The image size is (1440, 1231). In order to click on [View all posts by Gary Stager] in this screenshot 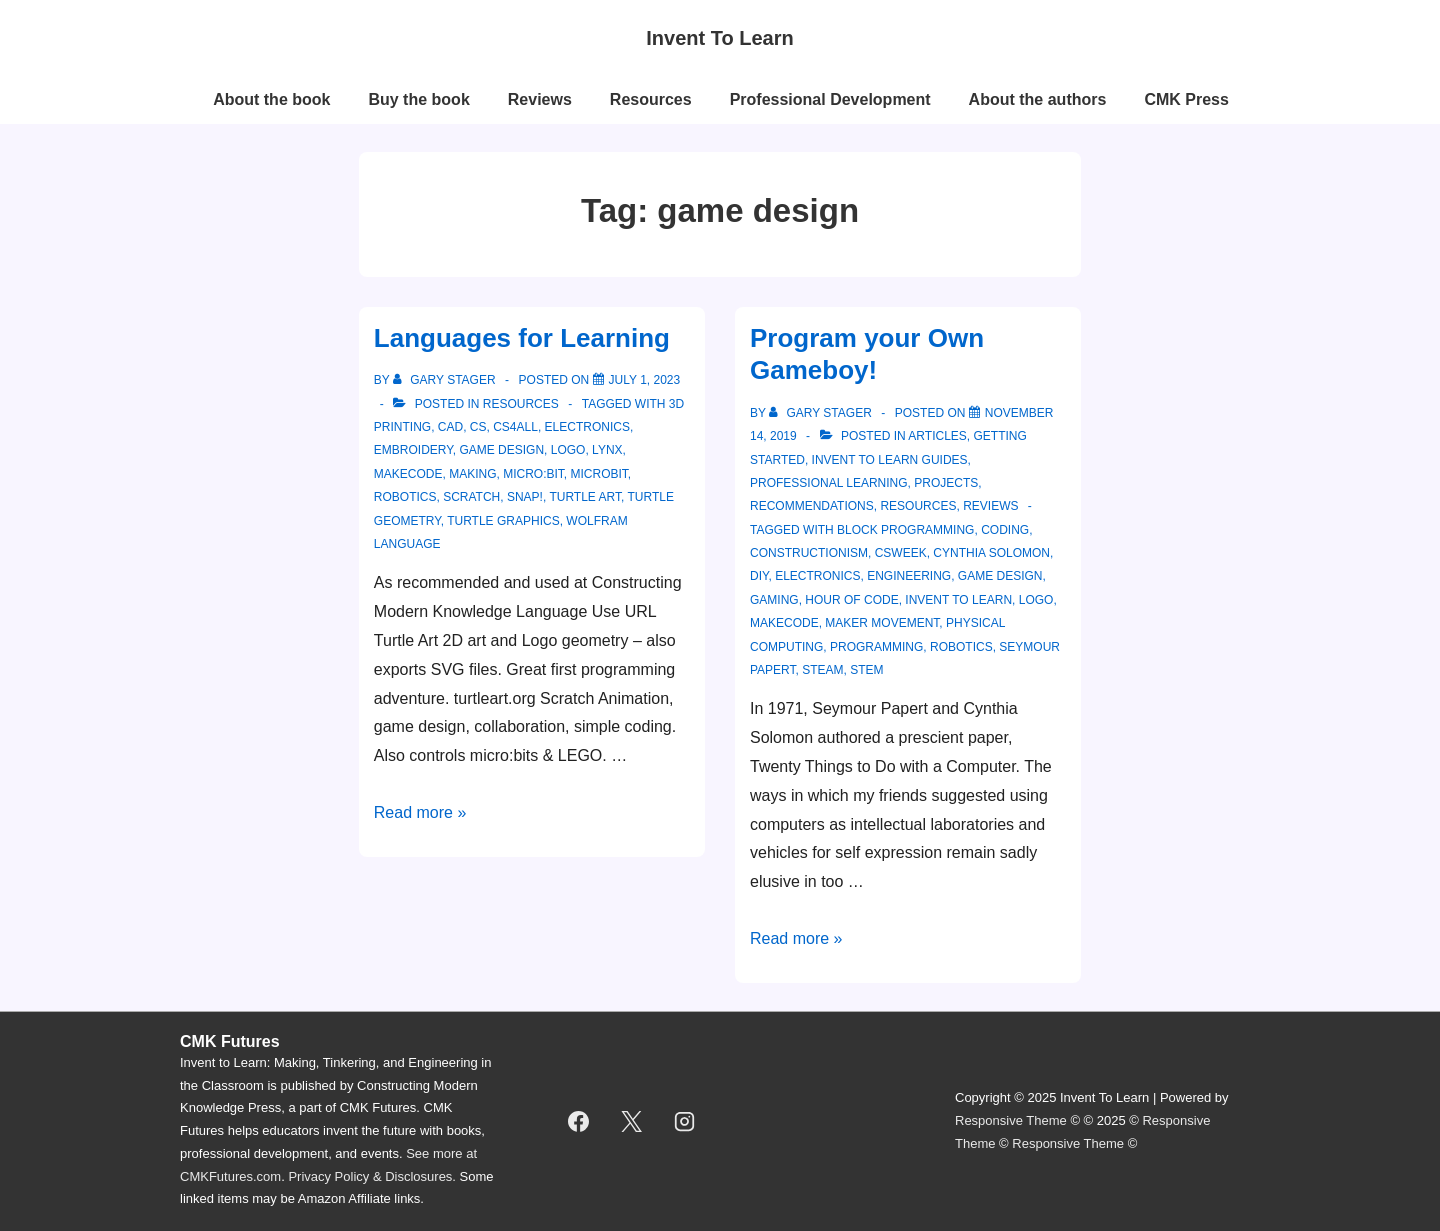, I will do `click(446, 380)`.